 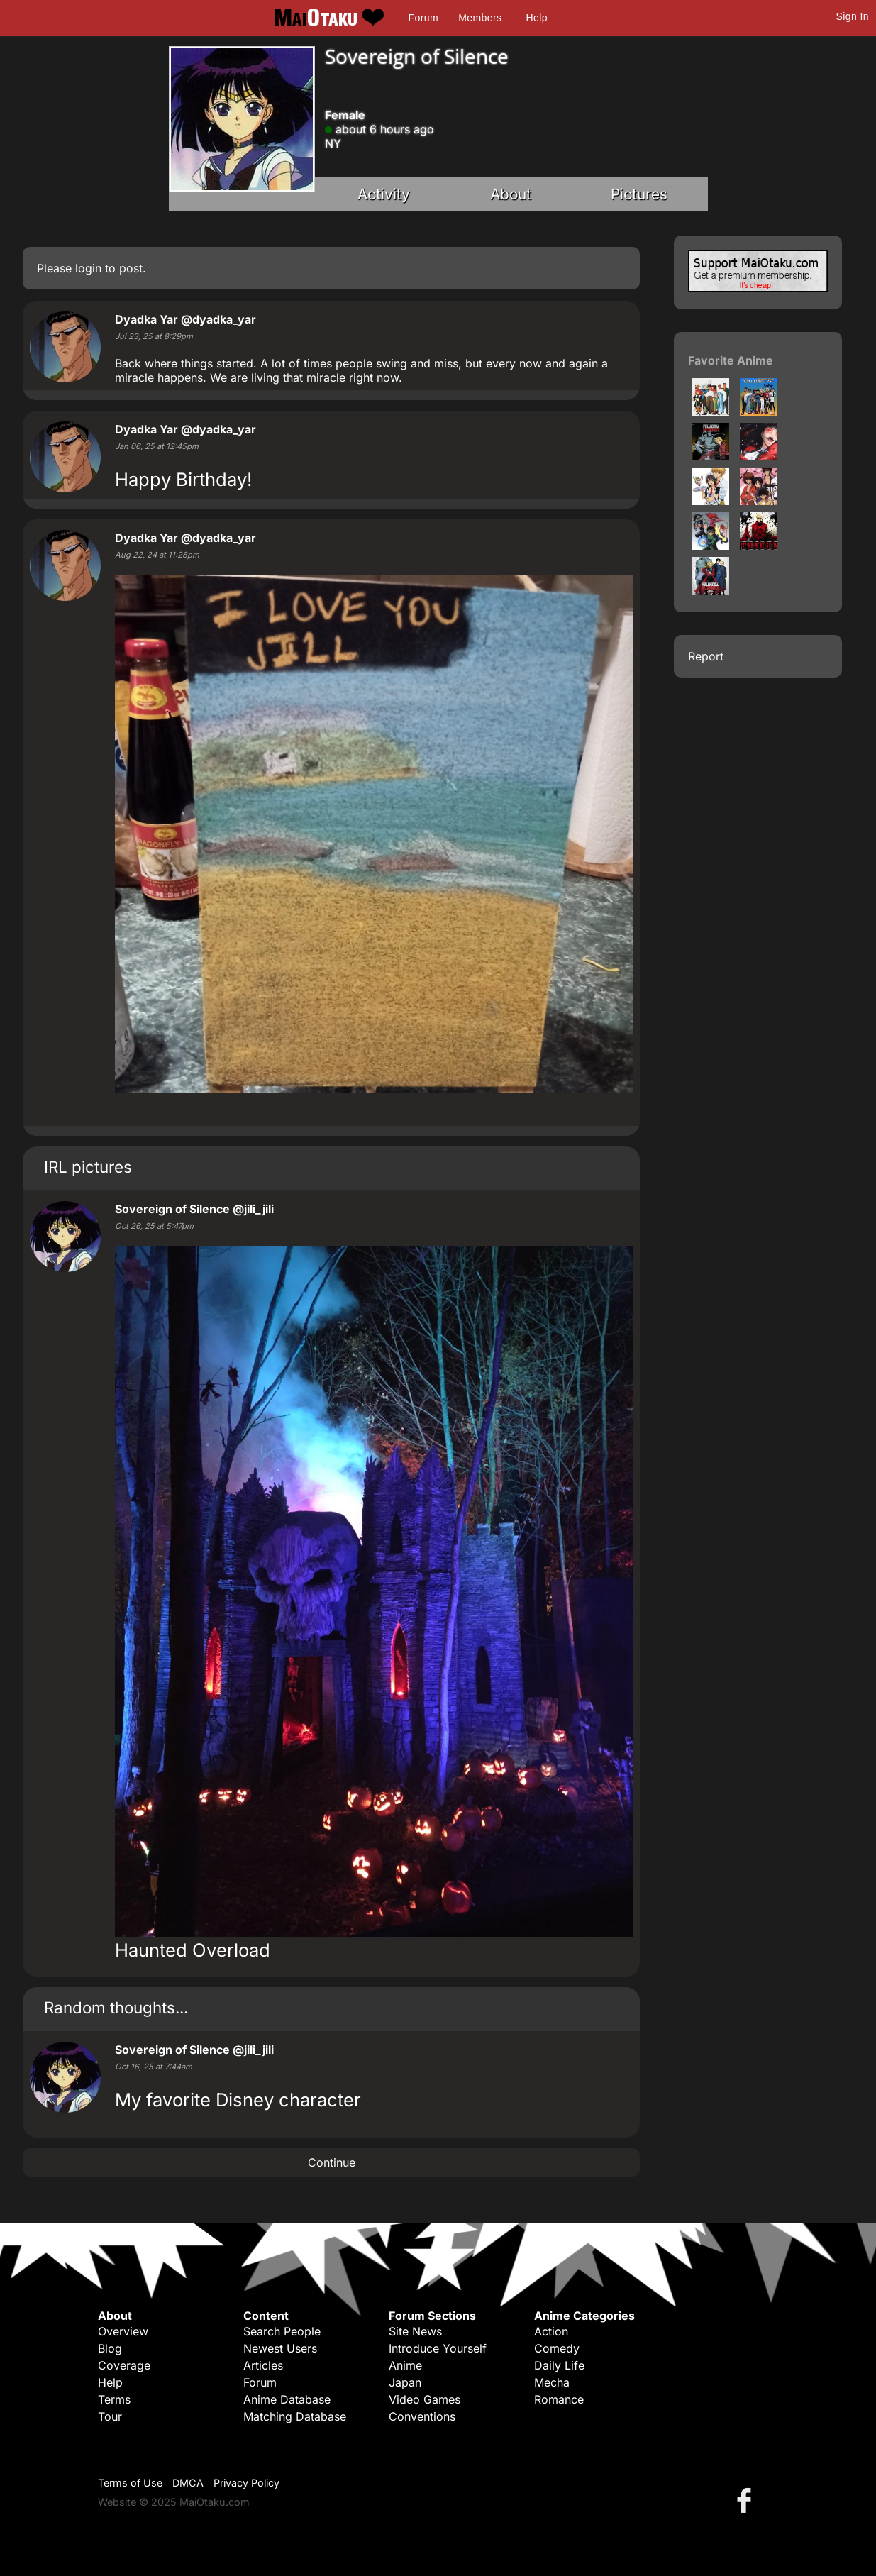 I want to click on Site News, so click(x=415, y=2331).